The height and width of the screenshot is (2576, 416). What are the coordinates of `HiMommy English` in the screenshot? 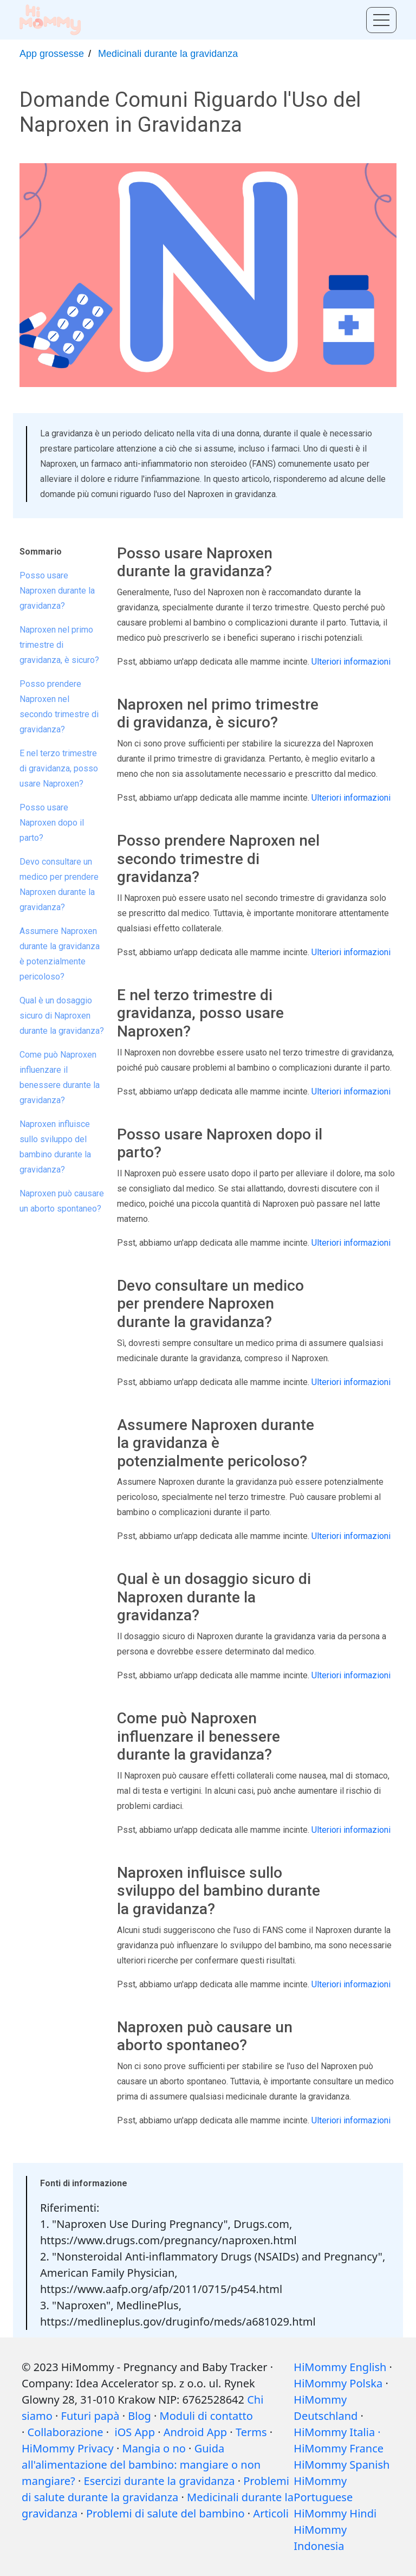 It's located at (340, 2367).